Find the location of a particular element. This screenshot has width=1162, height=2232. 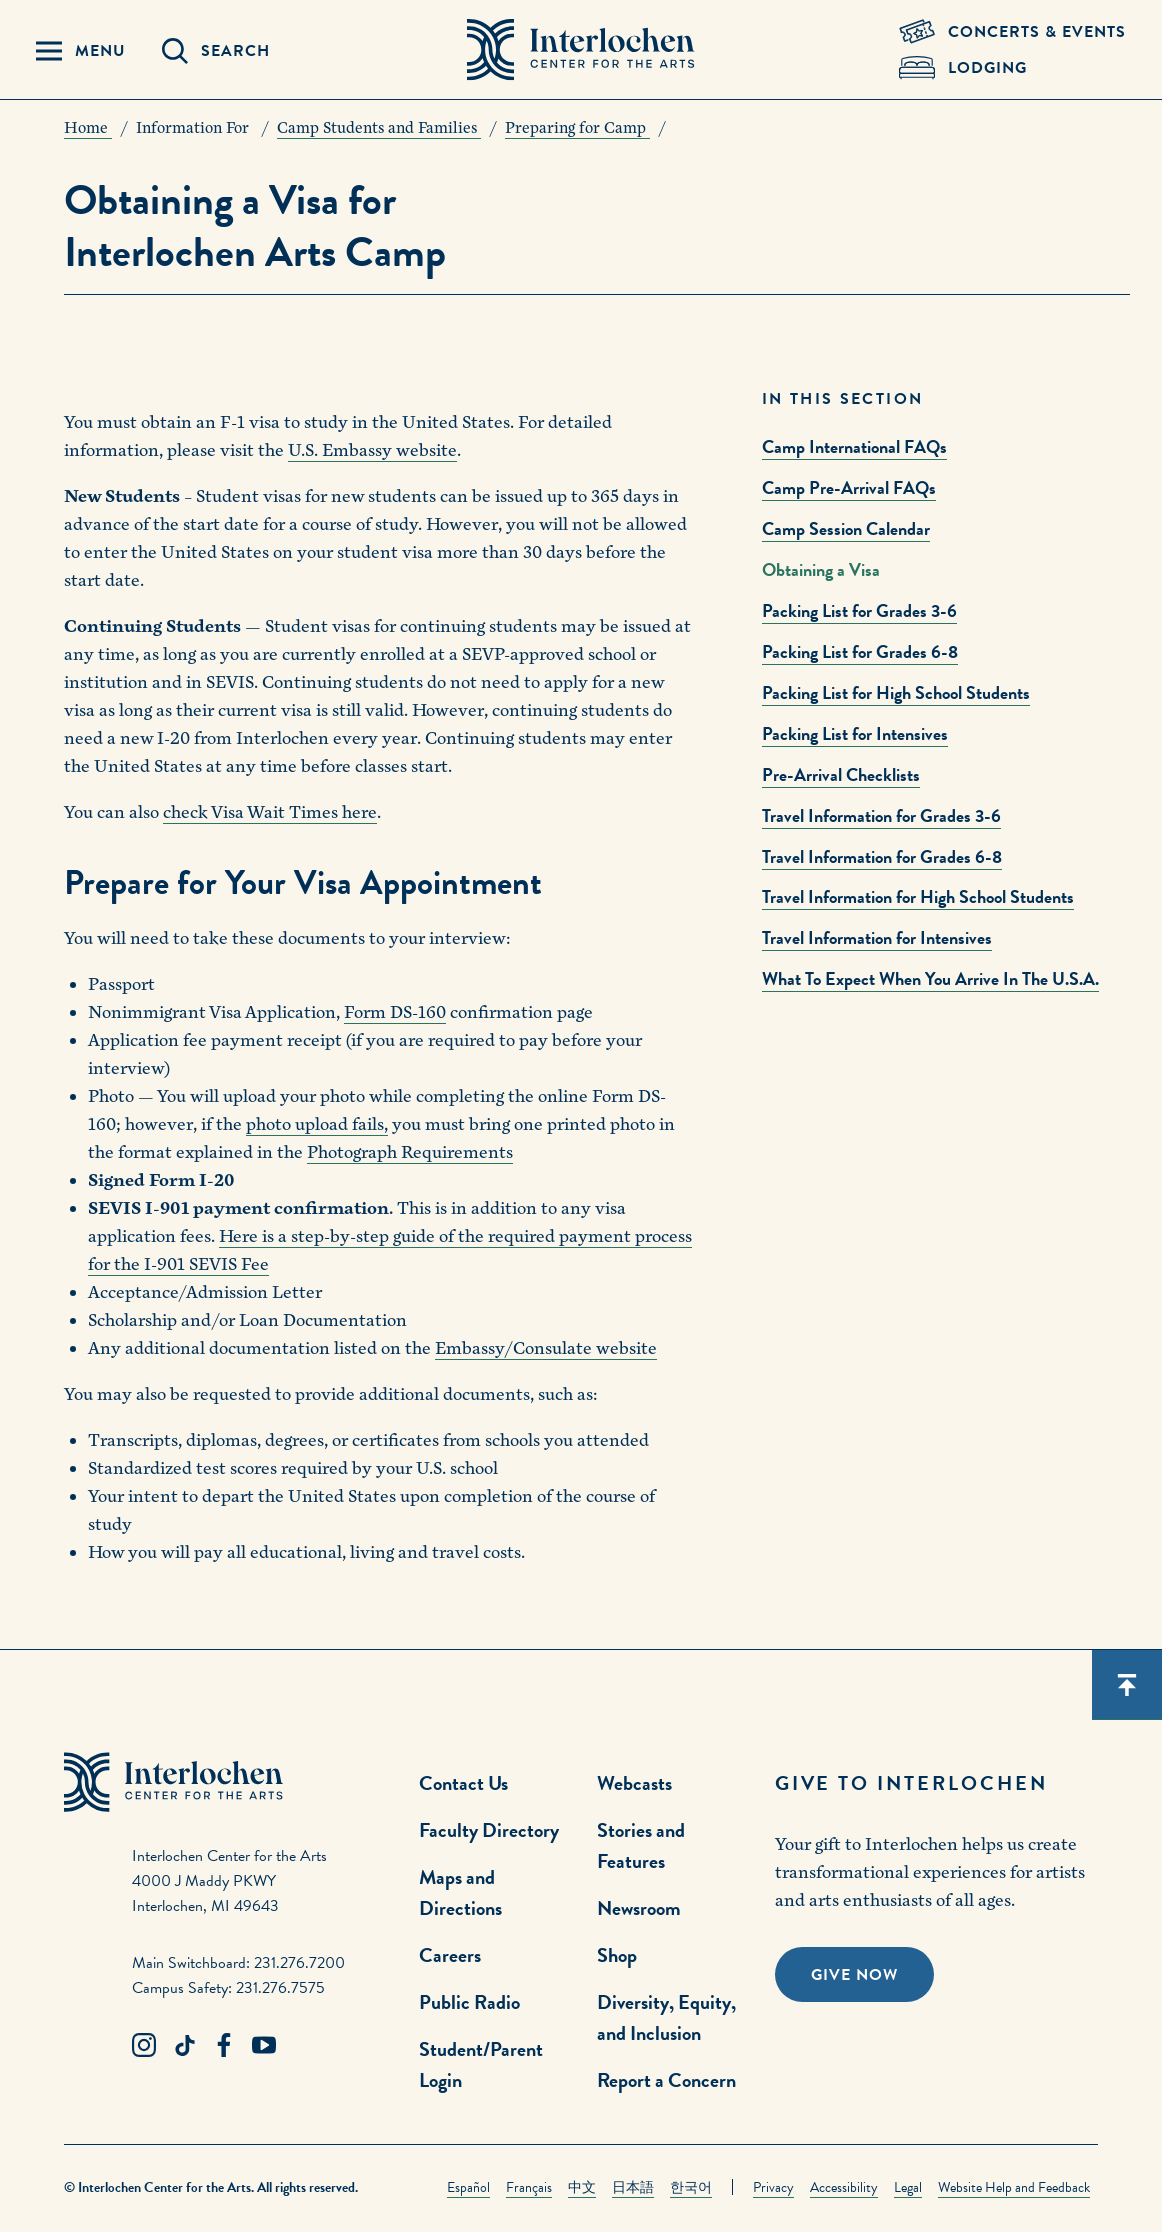

Report a Concern is located at coordinates (666, 2080).